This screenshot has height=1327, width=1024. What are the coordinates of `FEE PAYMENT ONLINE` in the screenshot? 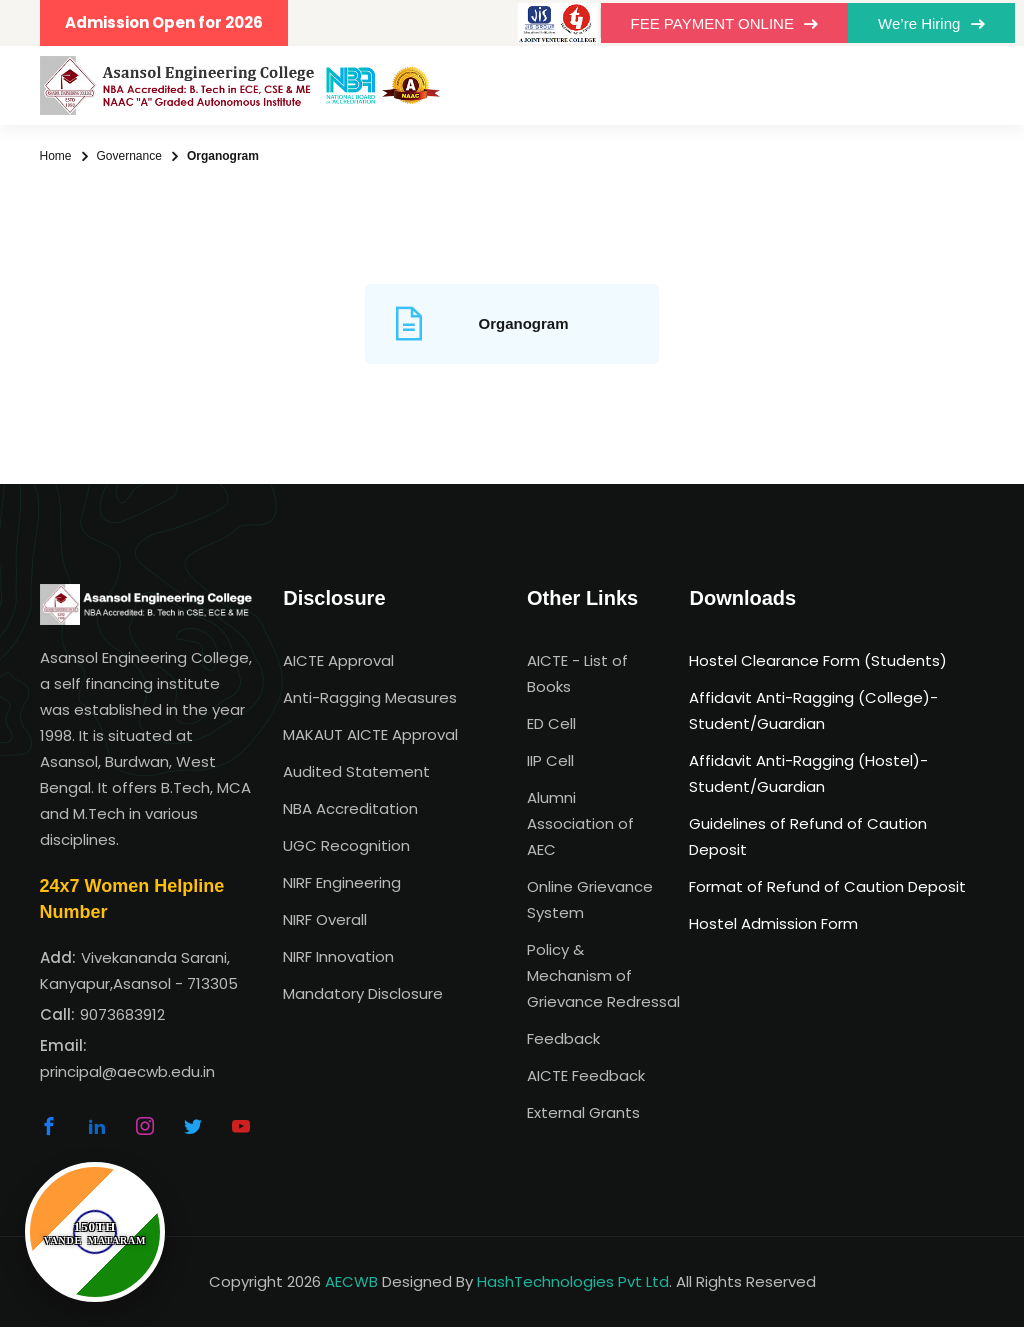 It's located at (725, 23).